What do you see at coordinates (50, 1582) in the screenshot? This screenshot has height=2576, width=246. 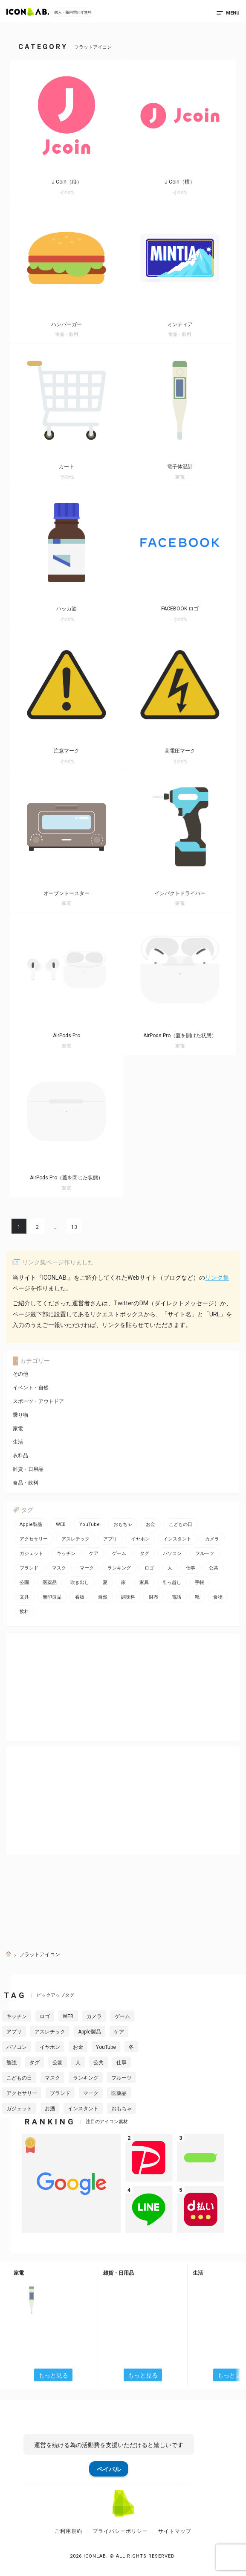 I see `医薬品 [医薬品 (4個の項目)]` at bounding box center [50, 1582].